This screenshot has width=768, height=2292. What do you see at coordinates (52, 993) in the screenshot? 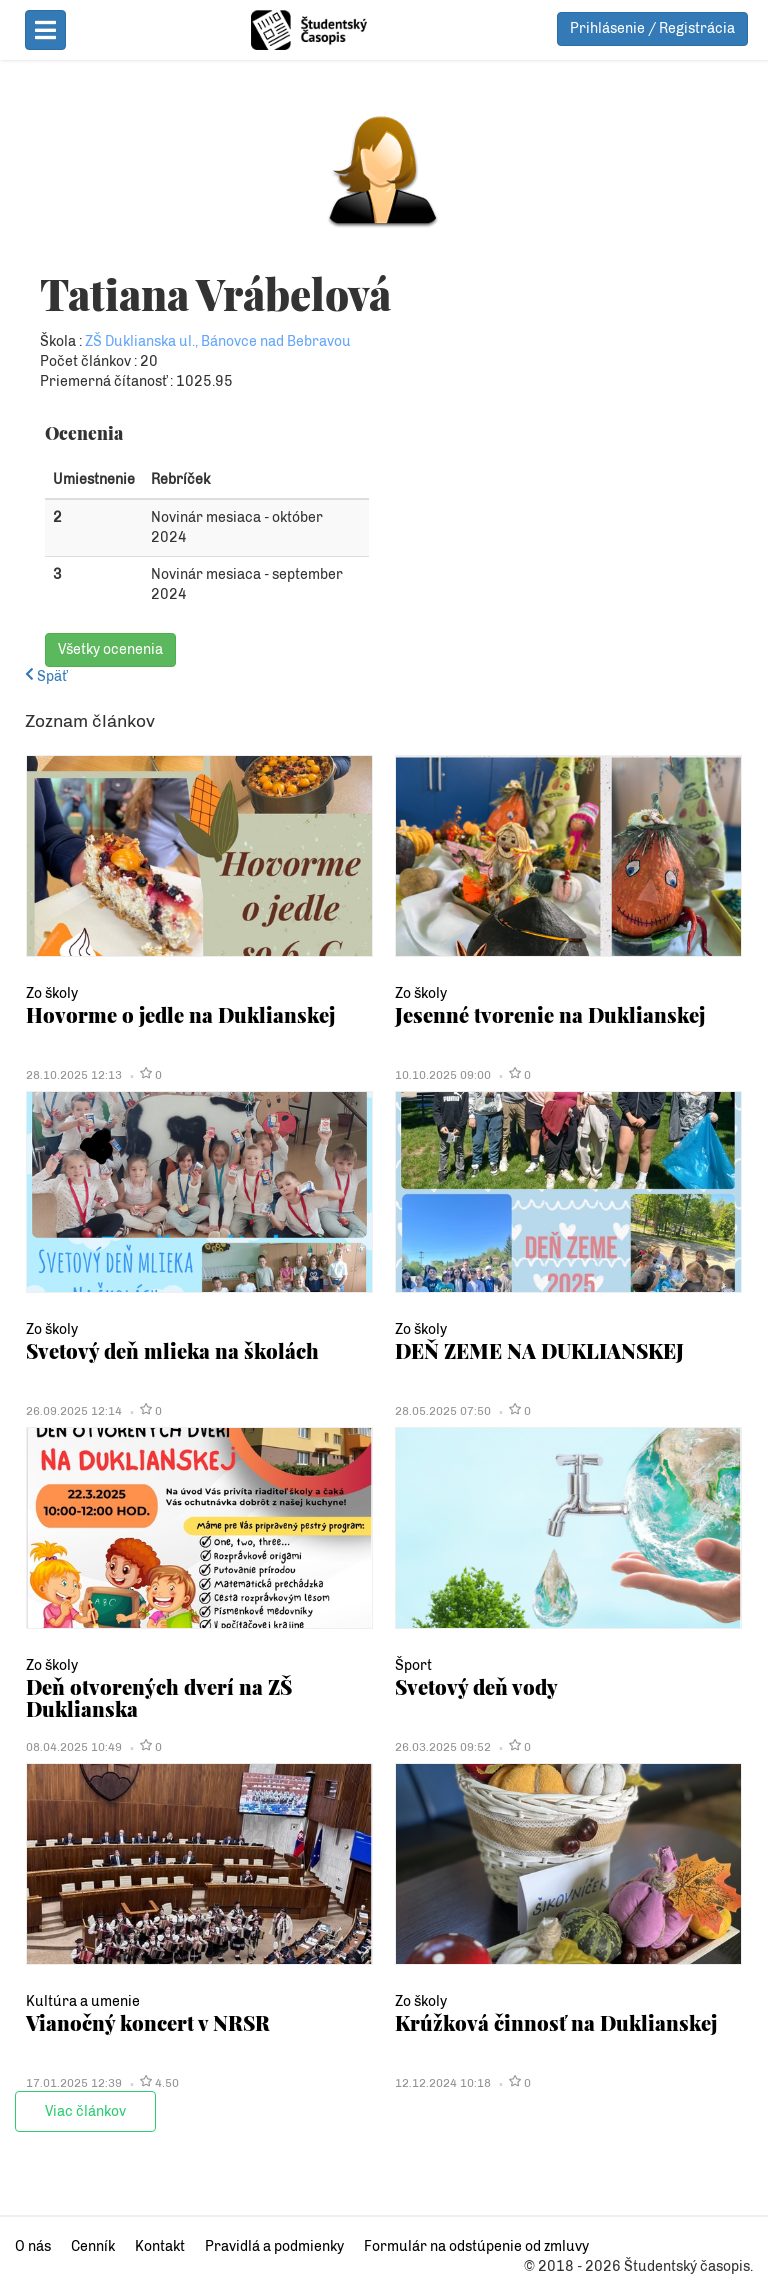
I see `Zo školy` at bounding box center [52, 993].